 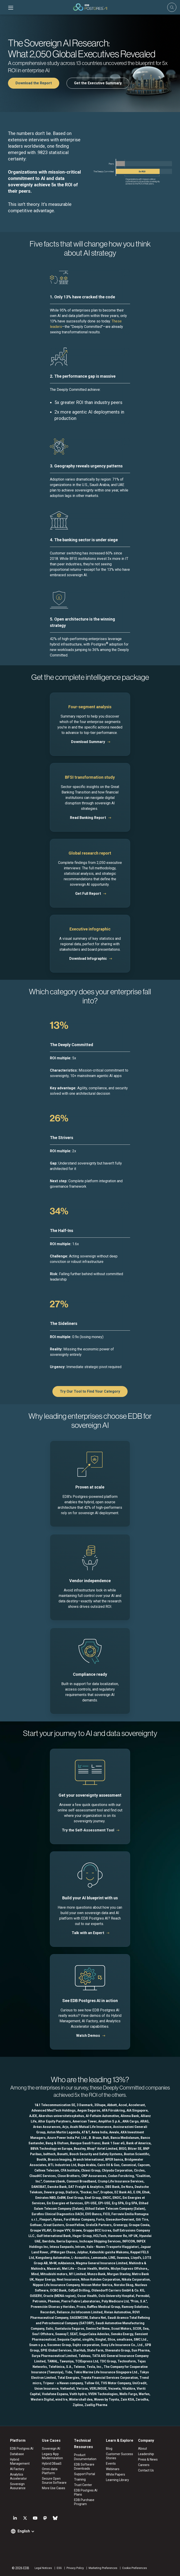 What do you see at coordinates (84, 2466) in the screenshot?
I see `EDB Software Downloads` at bounding box center [84, 2466].